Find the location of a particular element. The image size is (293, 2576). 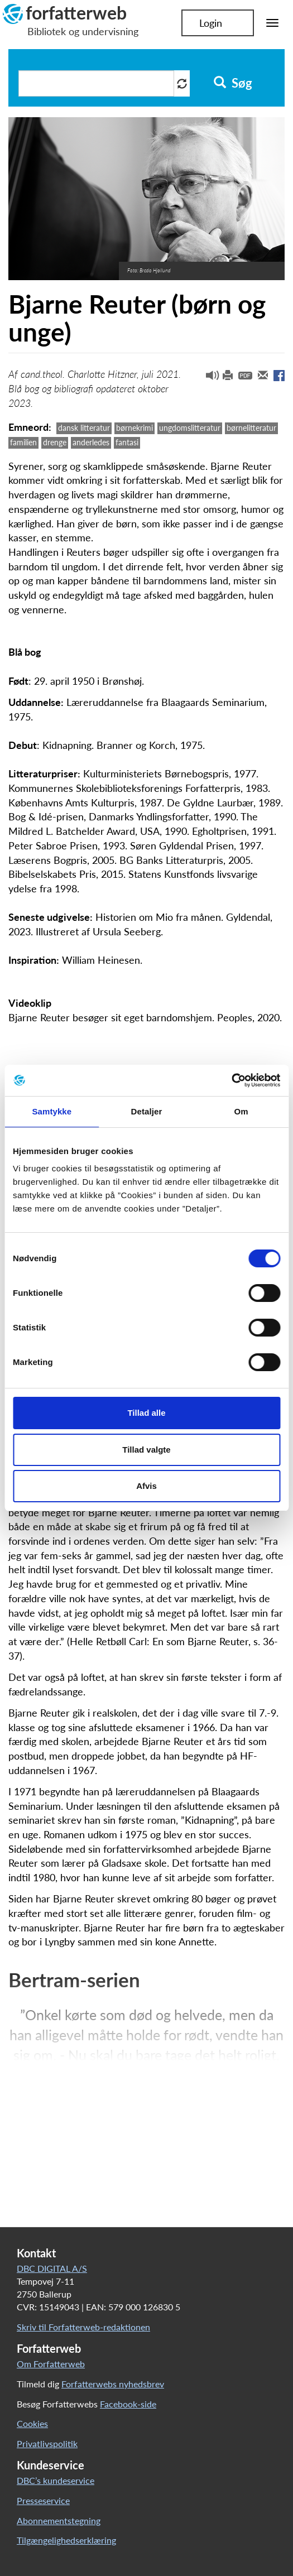

fantasi is located at coordinates (127, 442).